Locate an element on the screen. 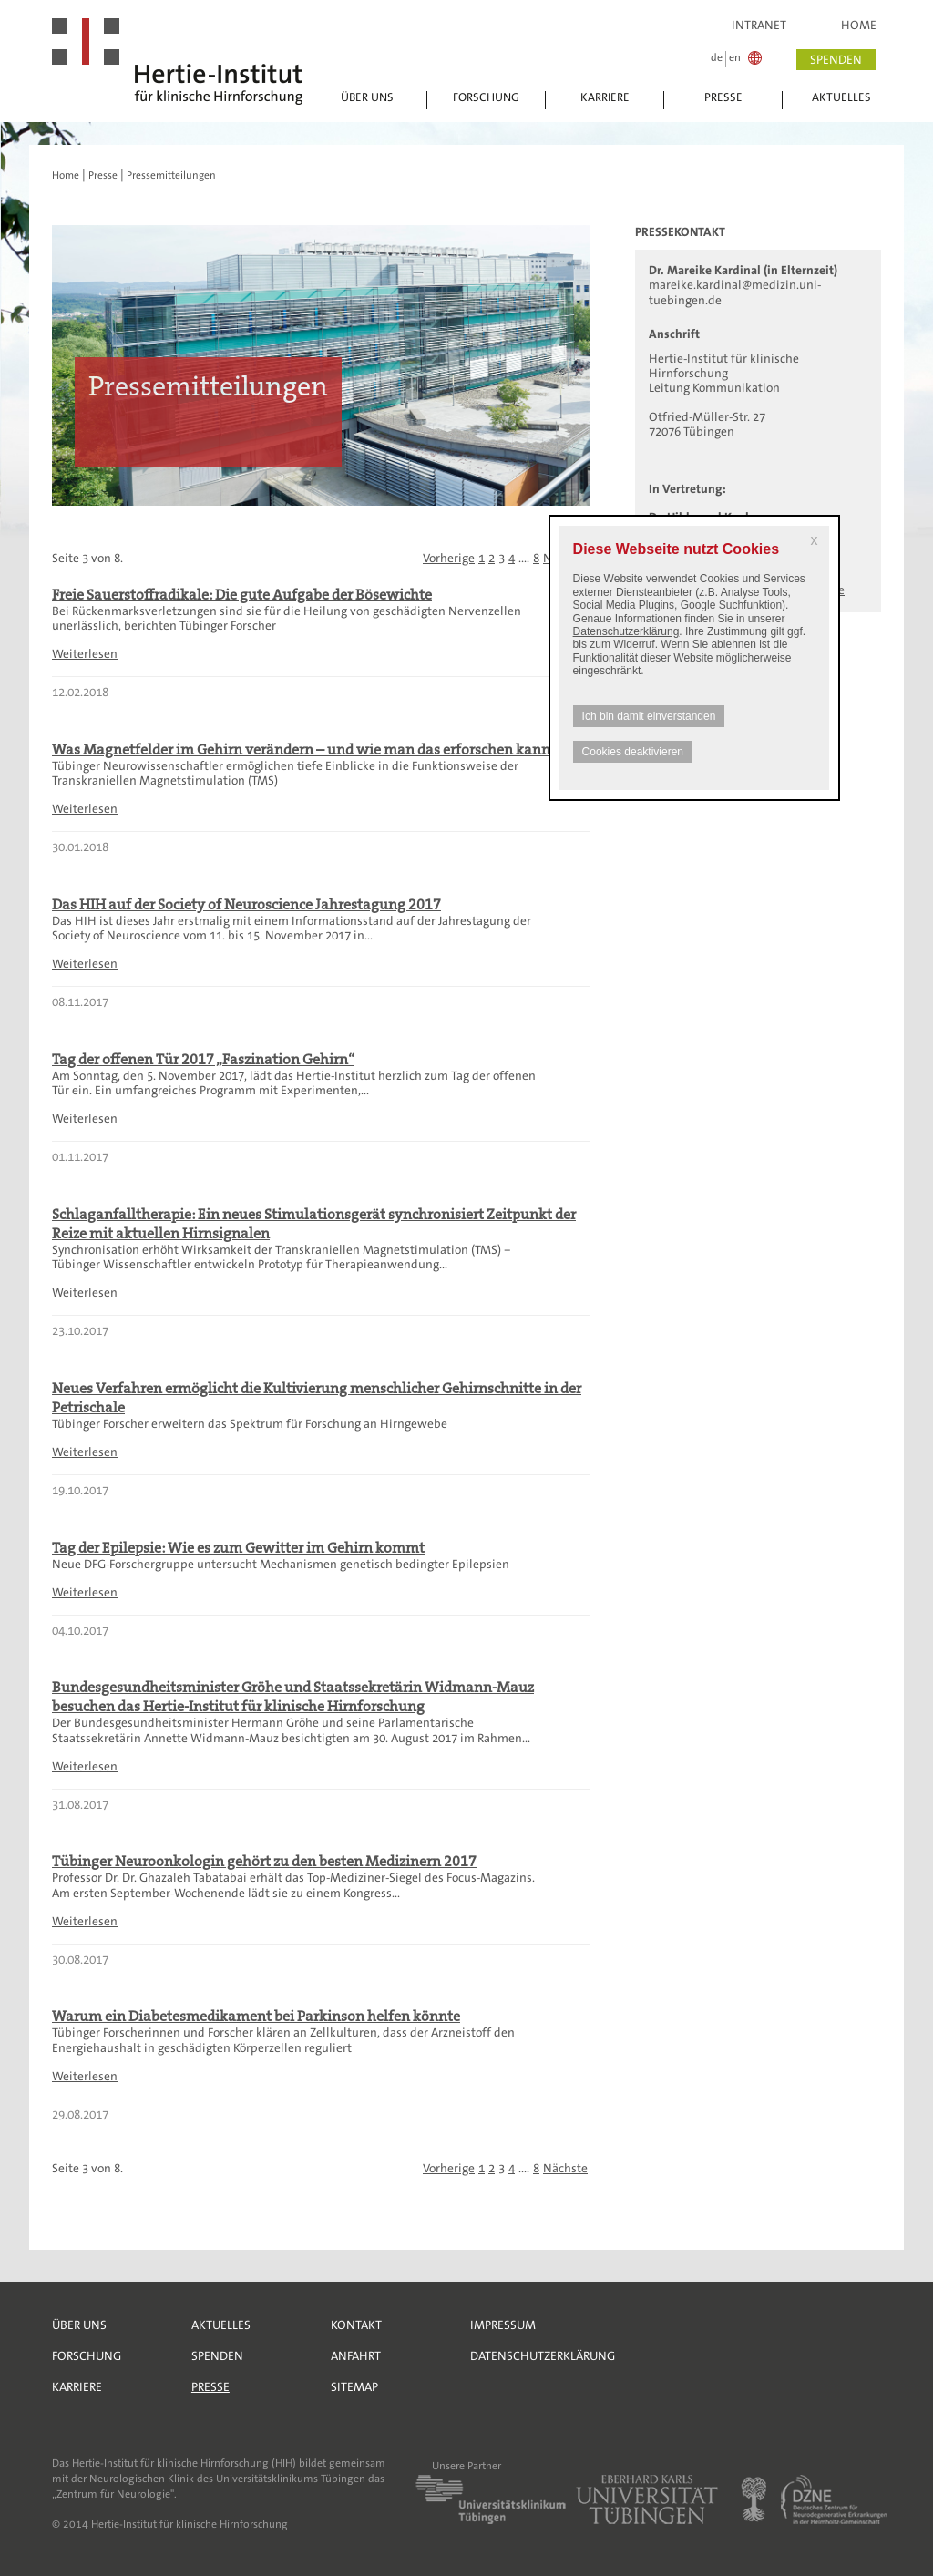 This screenshot has height=2576, width=933. Tag der offenen Tür 2017 „Faszination Gehirn“ is located at coordinates (203, 1059).